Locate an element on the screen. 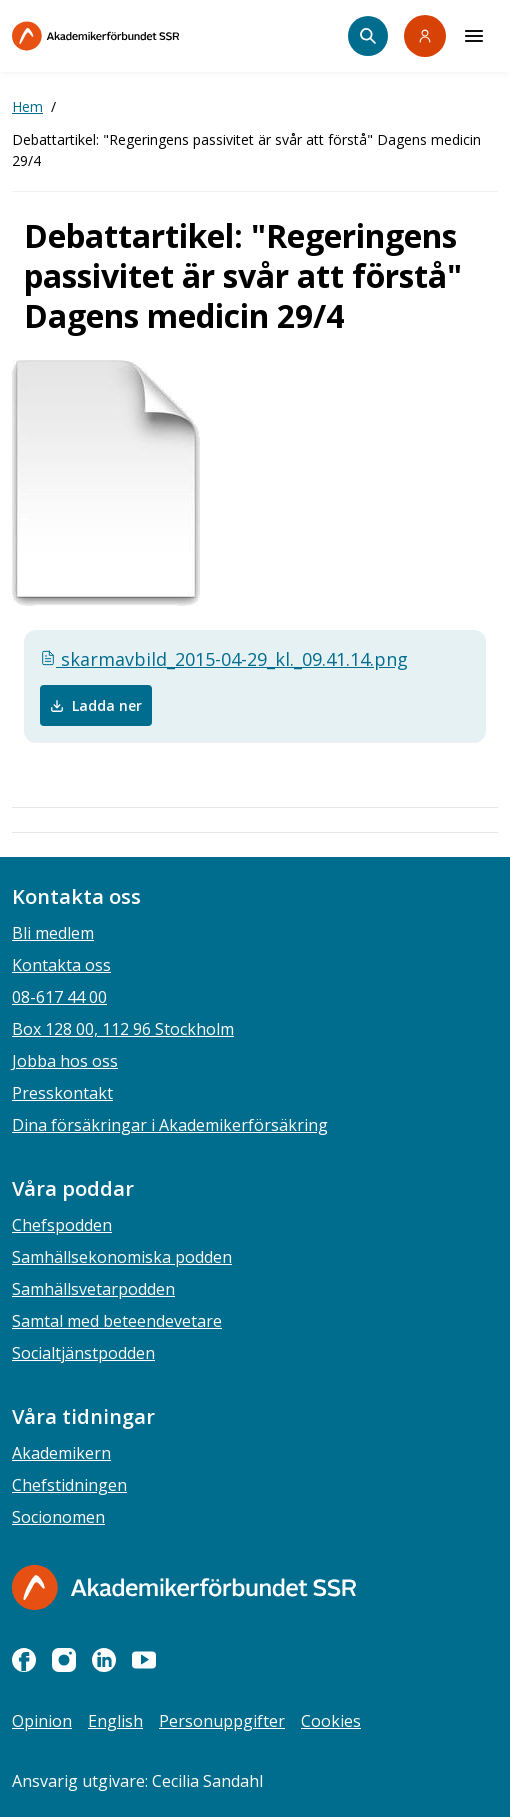 Image resolution: width=510 pixels, height=1817 pixels. Bli medlem is located at coordinates (53, 933).